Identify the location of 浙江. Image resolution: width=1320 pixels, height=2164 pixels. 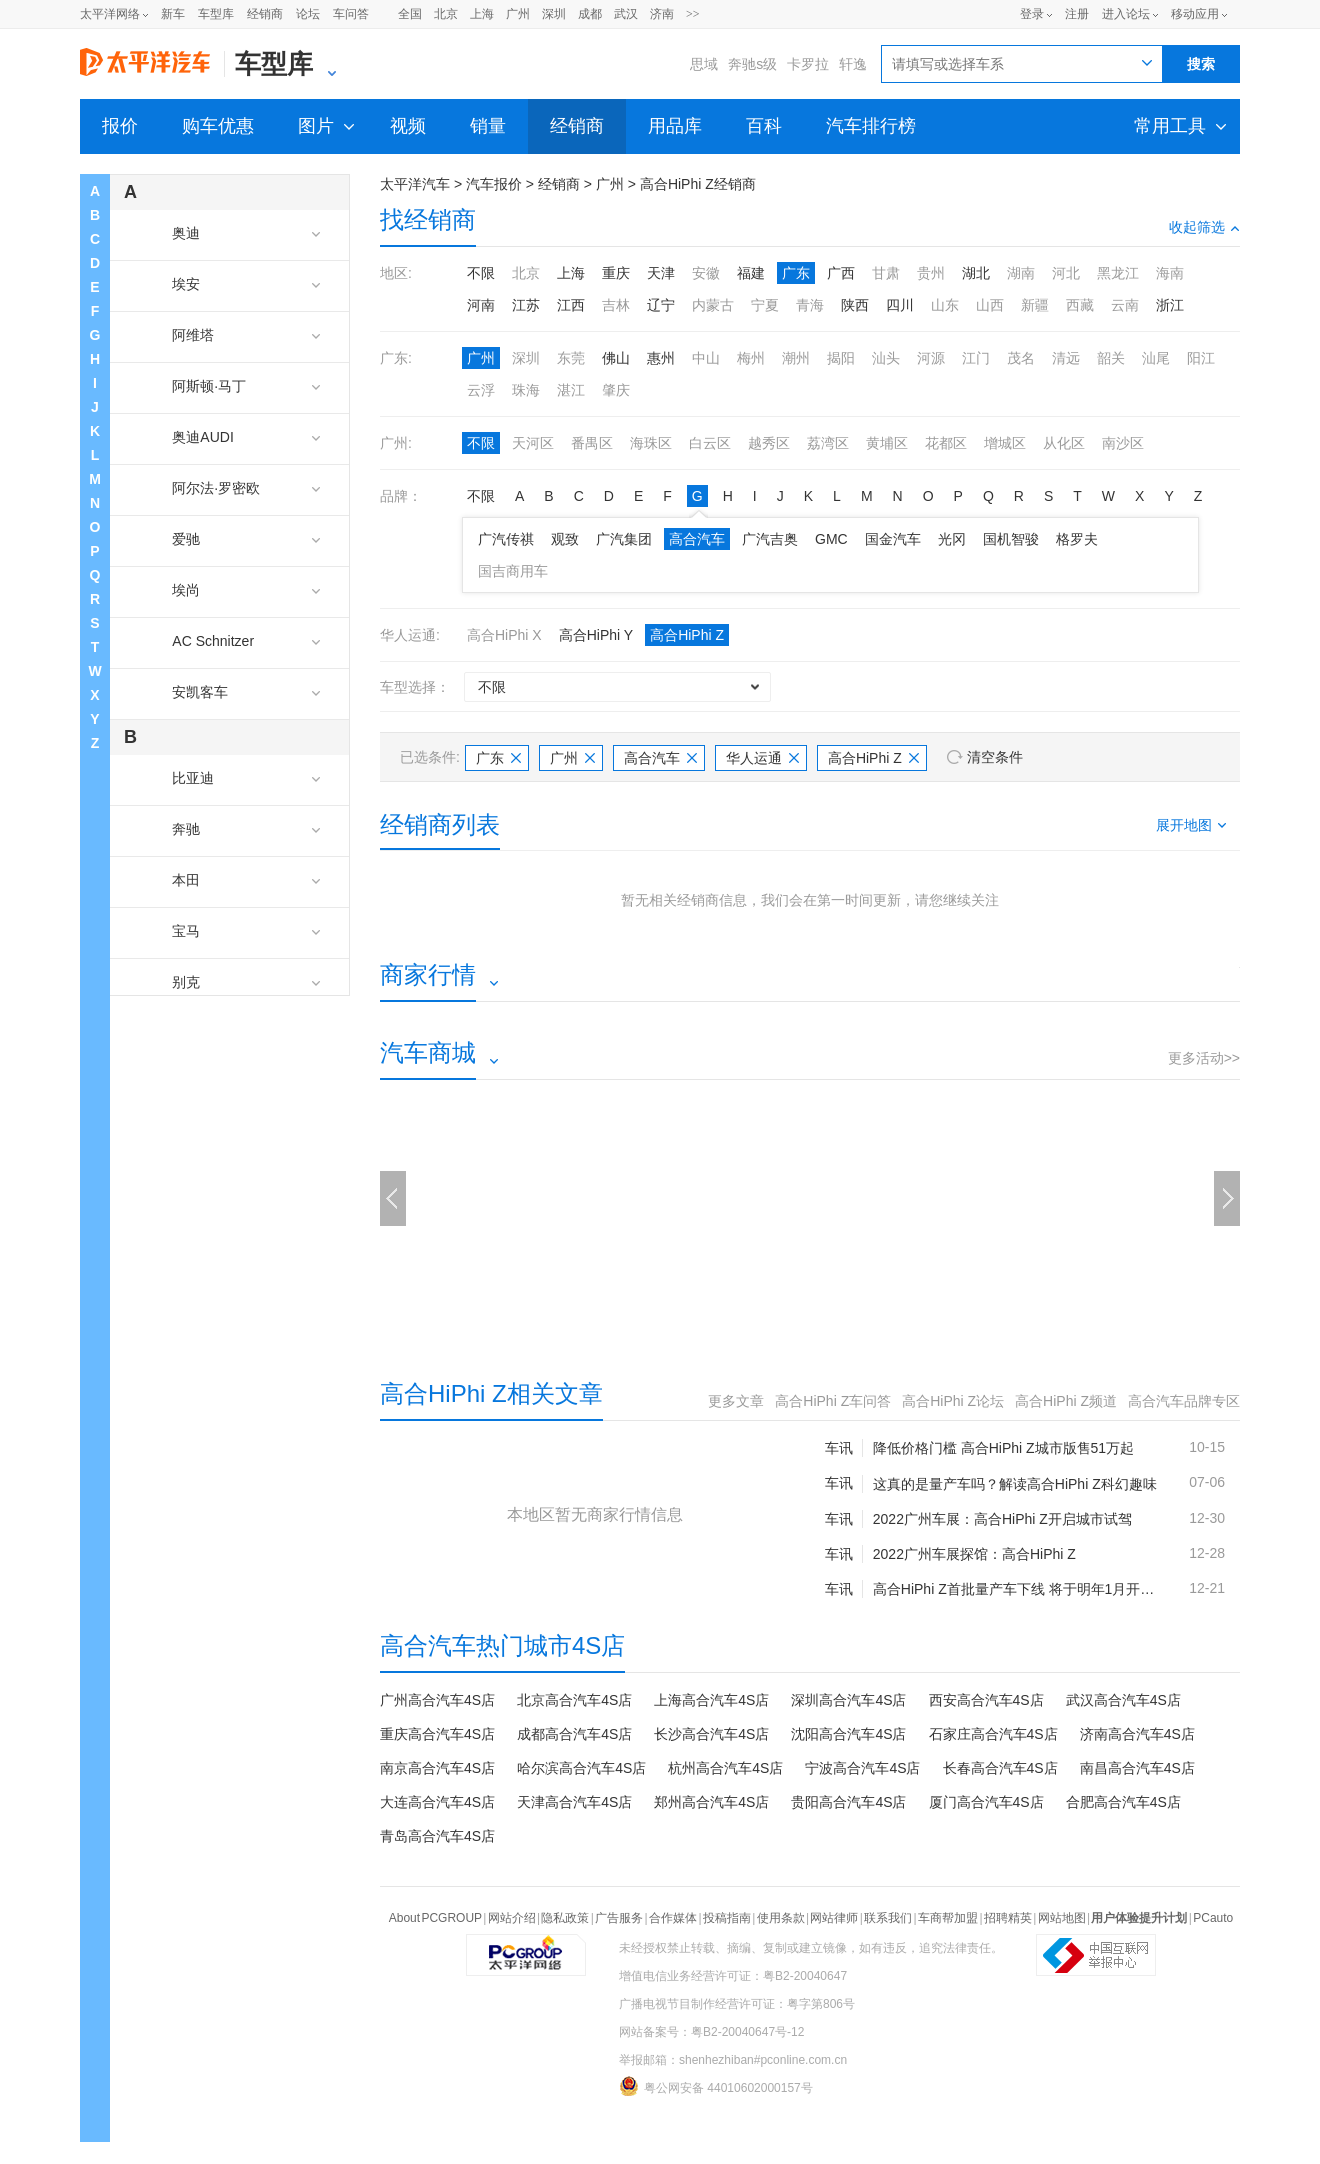
(1170, 305).